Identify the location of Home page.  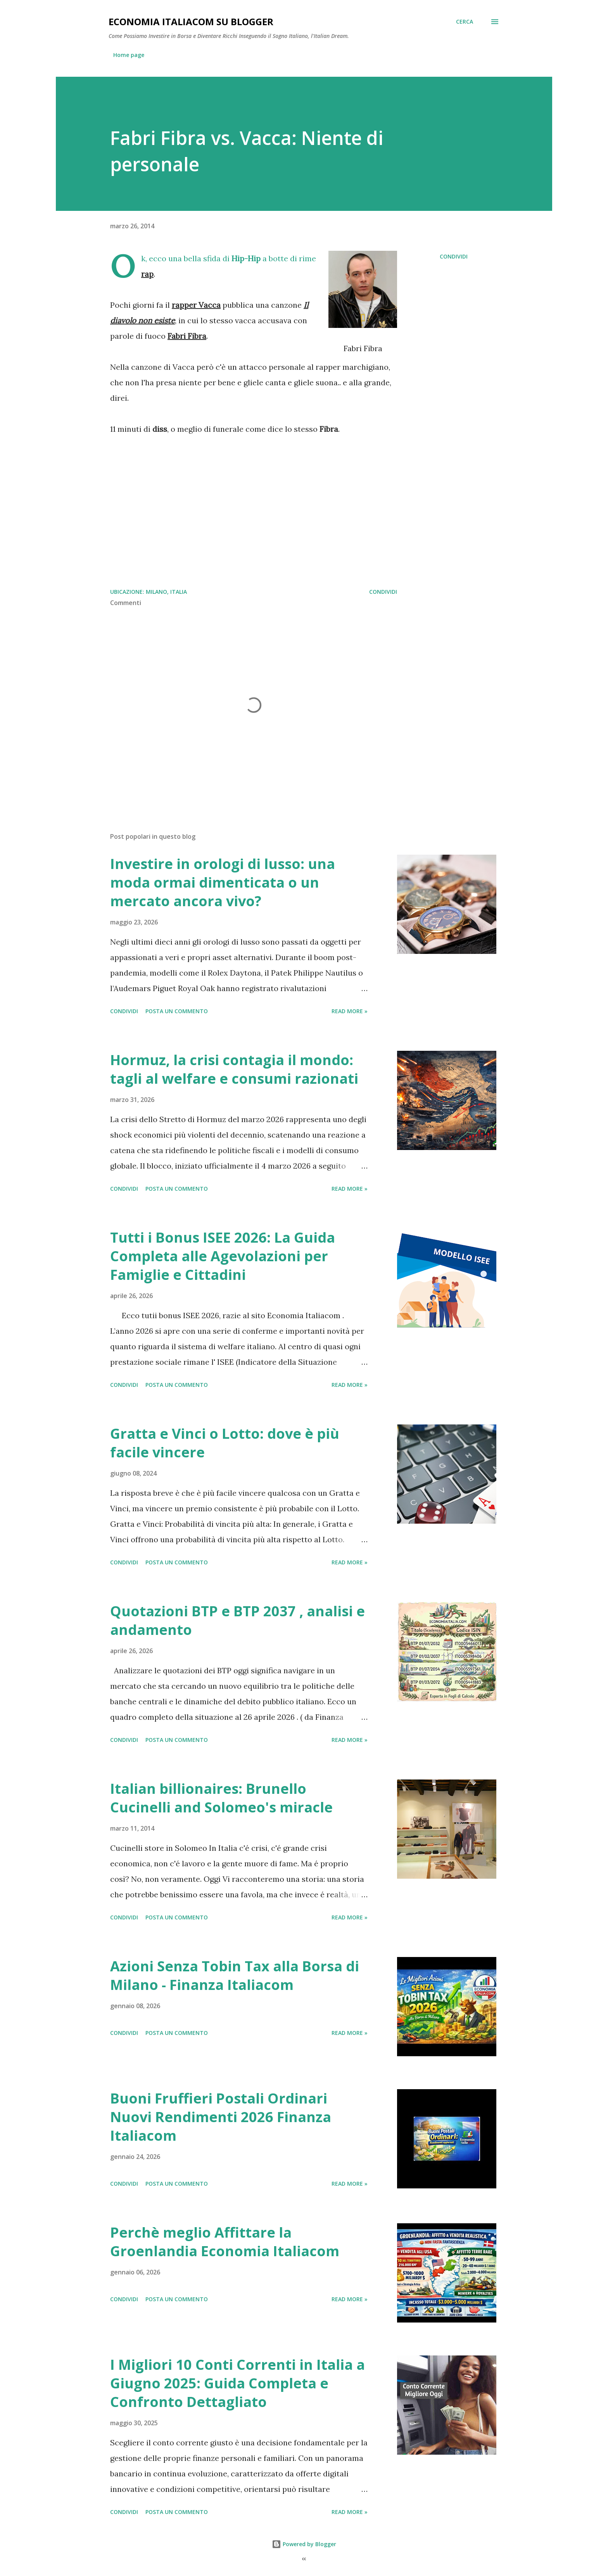
(128, 55).